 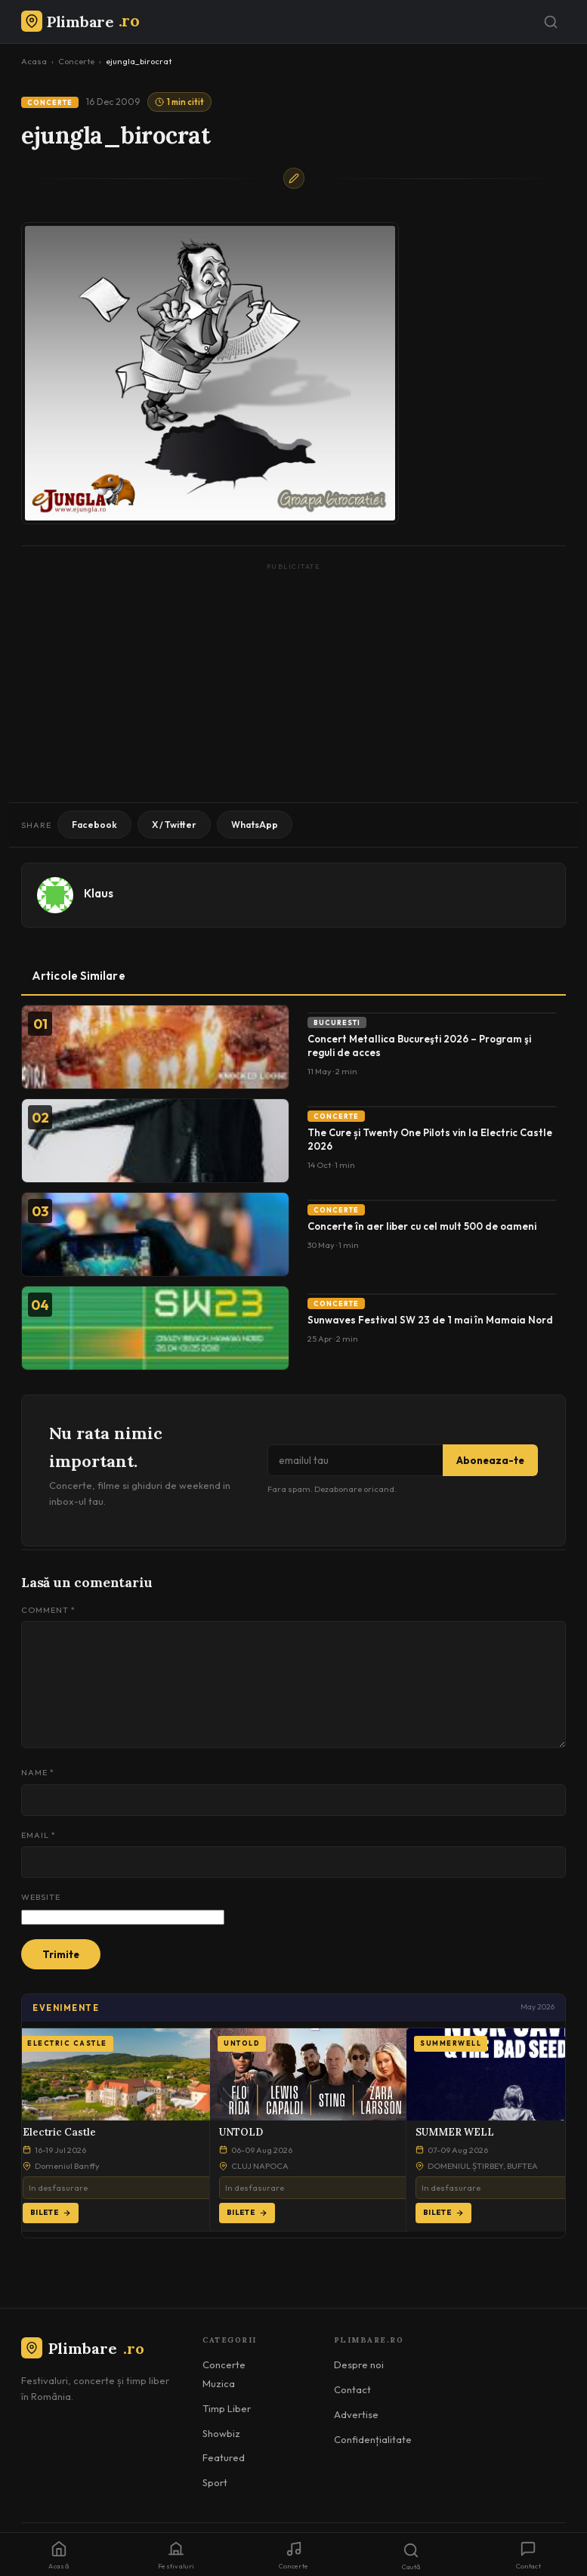 I want to click on [Caută], so click(x=551, y=22).